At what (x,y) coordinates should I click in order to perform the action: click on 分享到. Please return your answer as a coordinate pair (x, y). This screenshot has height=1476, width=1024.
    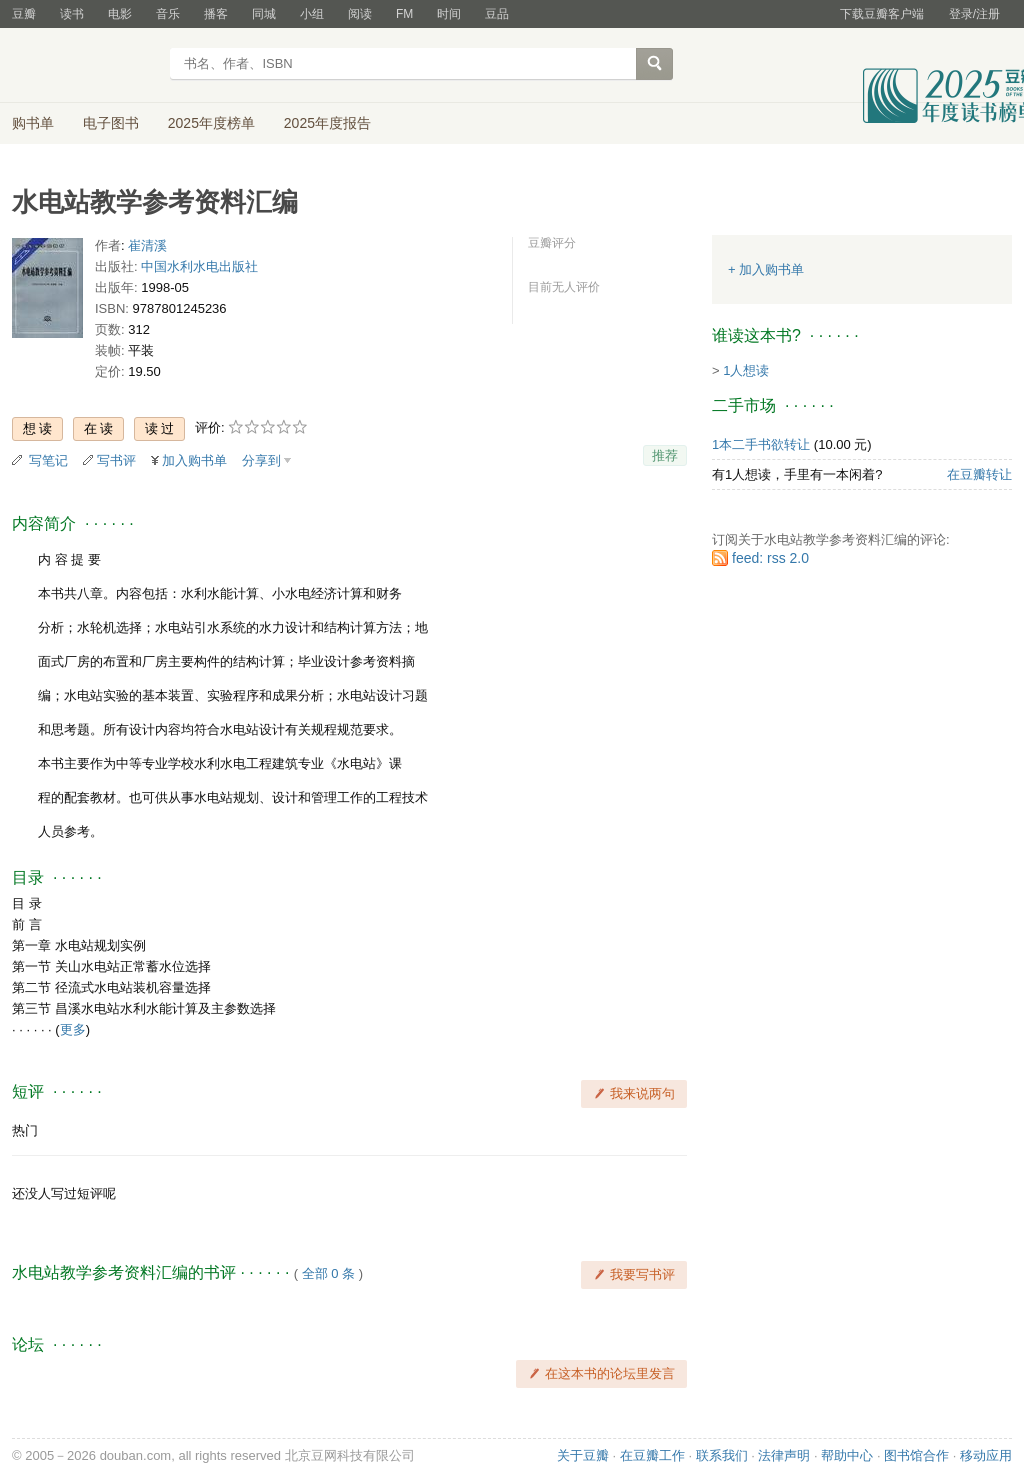
    Looking at the image, I should click on (261, 460).